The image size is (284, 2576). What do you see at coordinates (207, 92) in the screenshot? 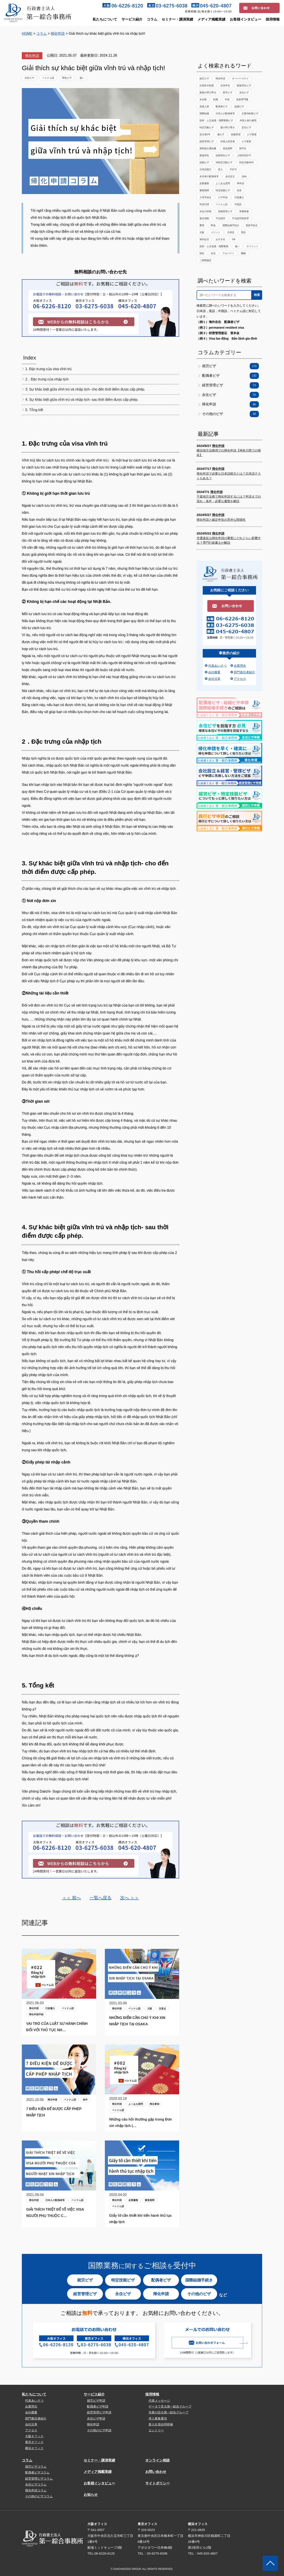
I see `家族の呼び寄せ` at bounding box center [207, 92].